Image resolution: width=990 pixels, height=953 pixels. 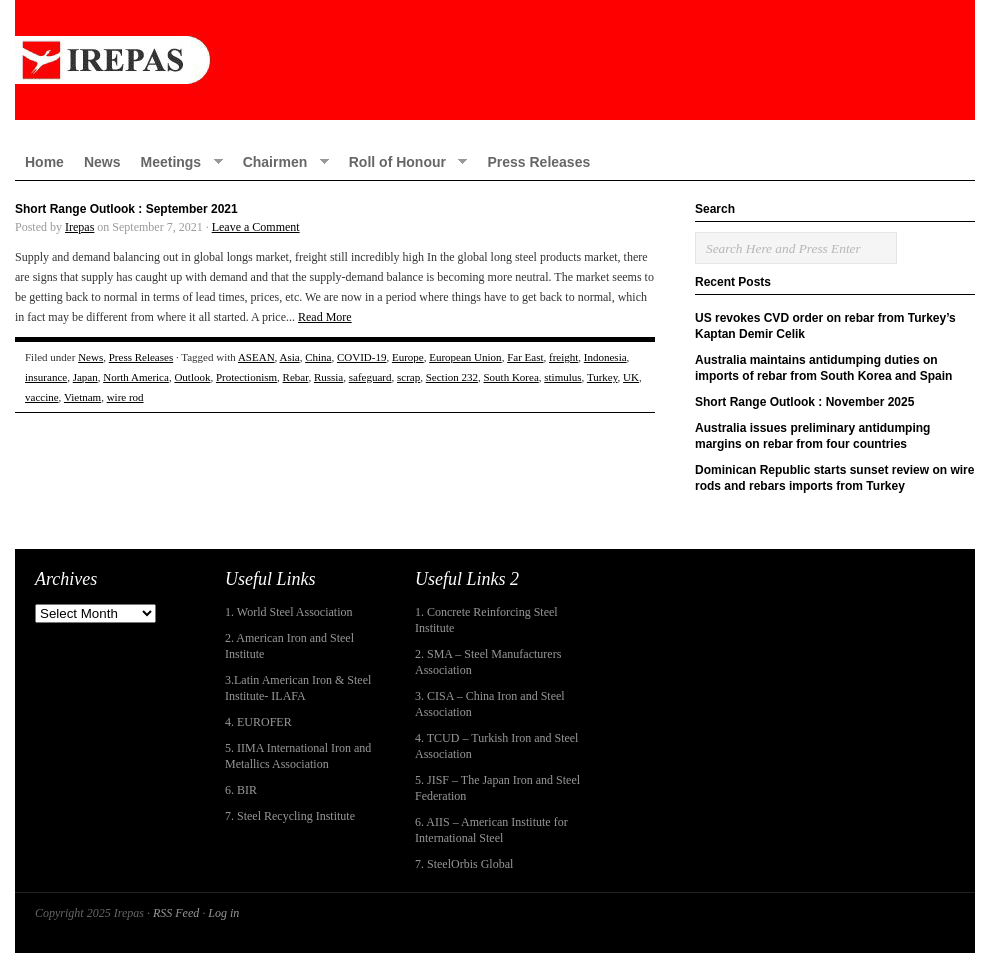 What do you see at coordinates (825, 326) in the screenshot?
I see `US revokes CVD order on rebar from Turkey’s Kaptan Demir Celik` at bounding box center [825, 326].